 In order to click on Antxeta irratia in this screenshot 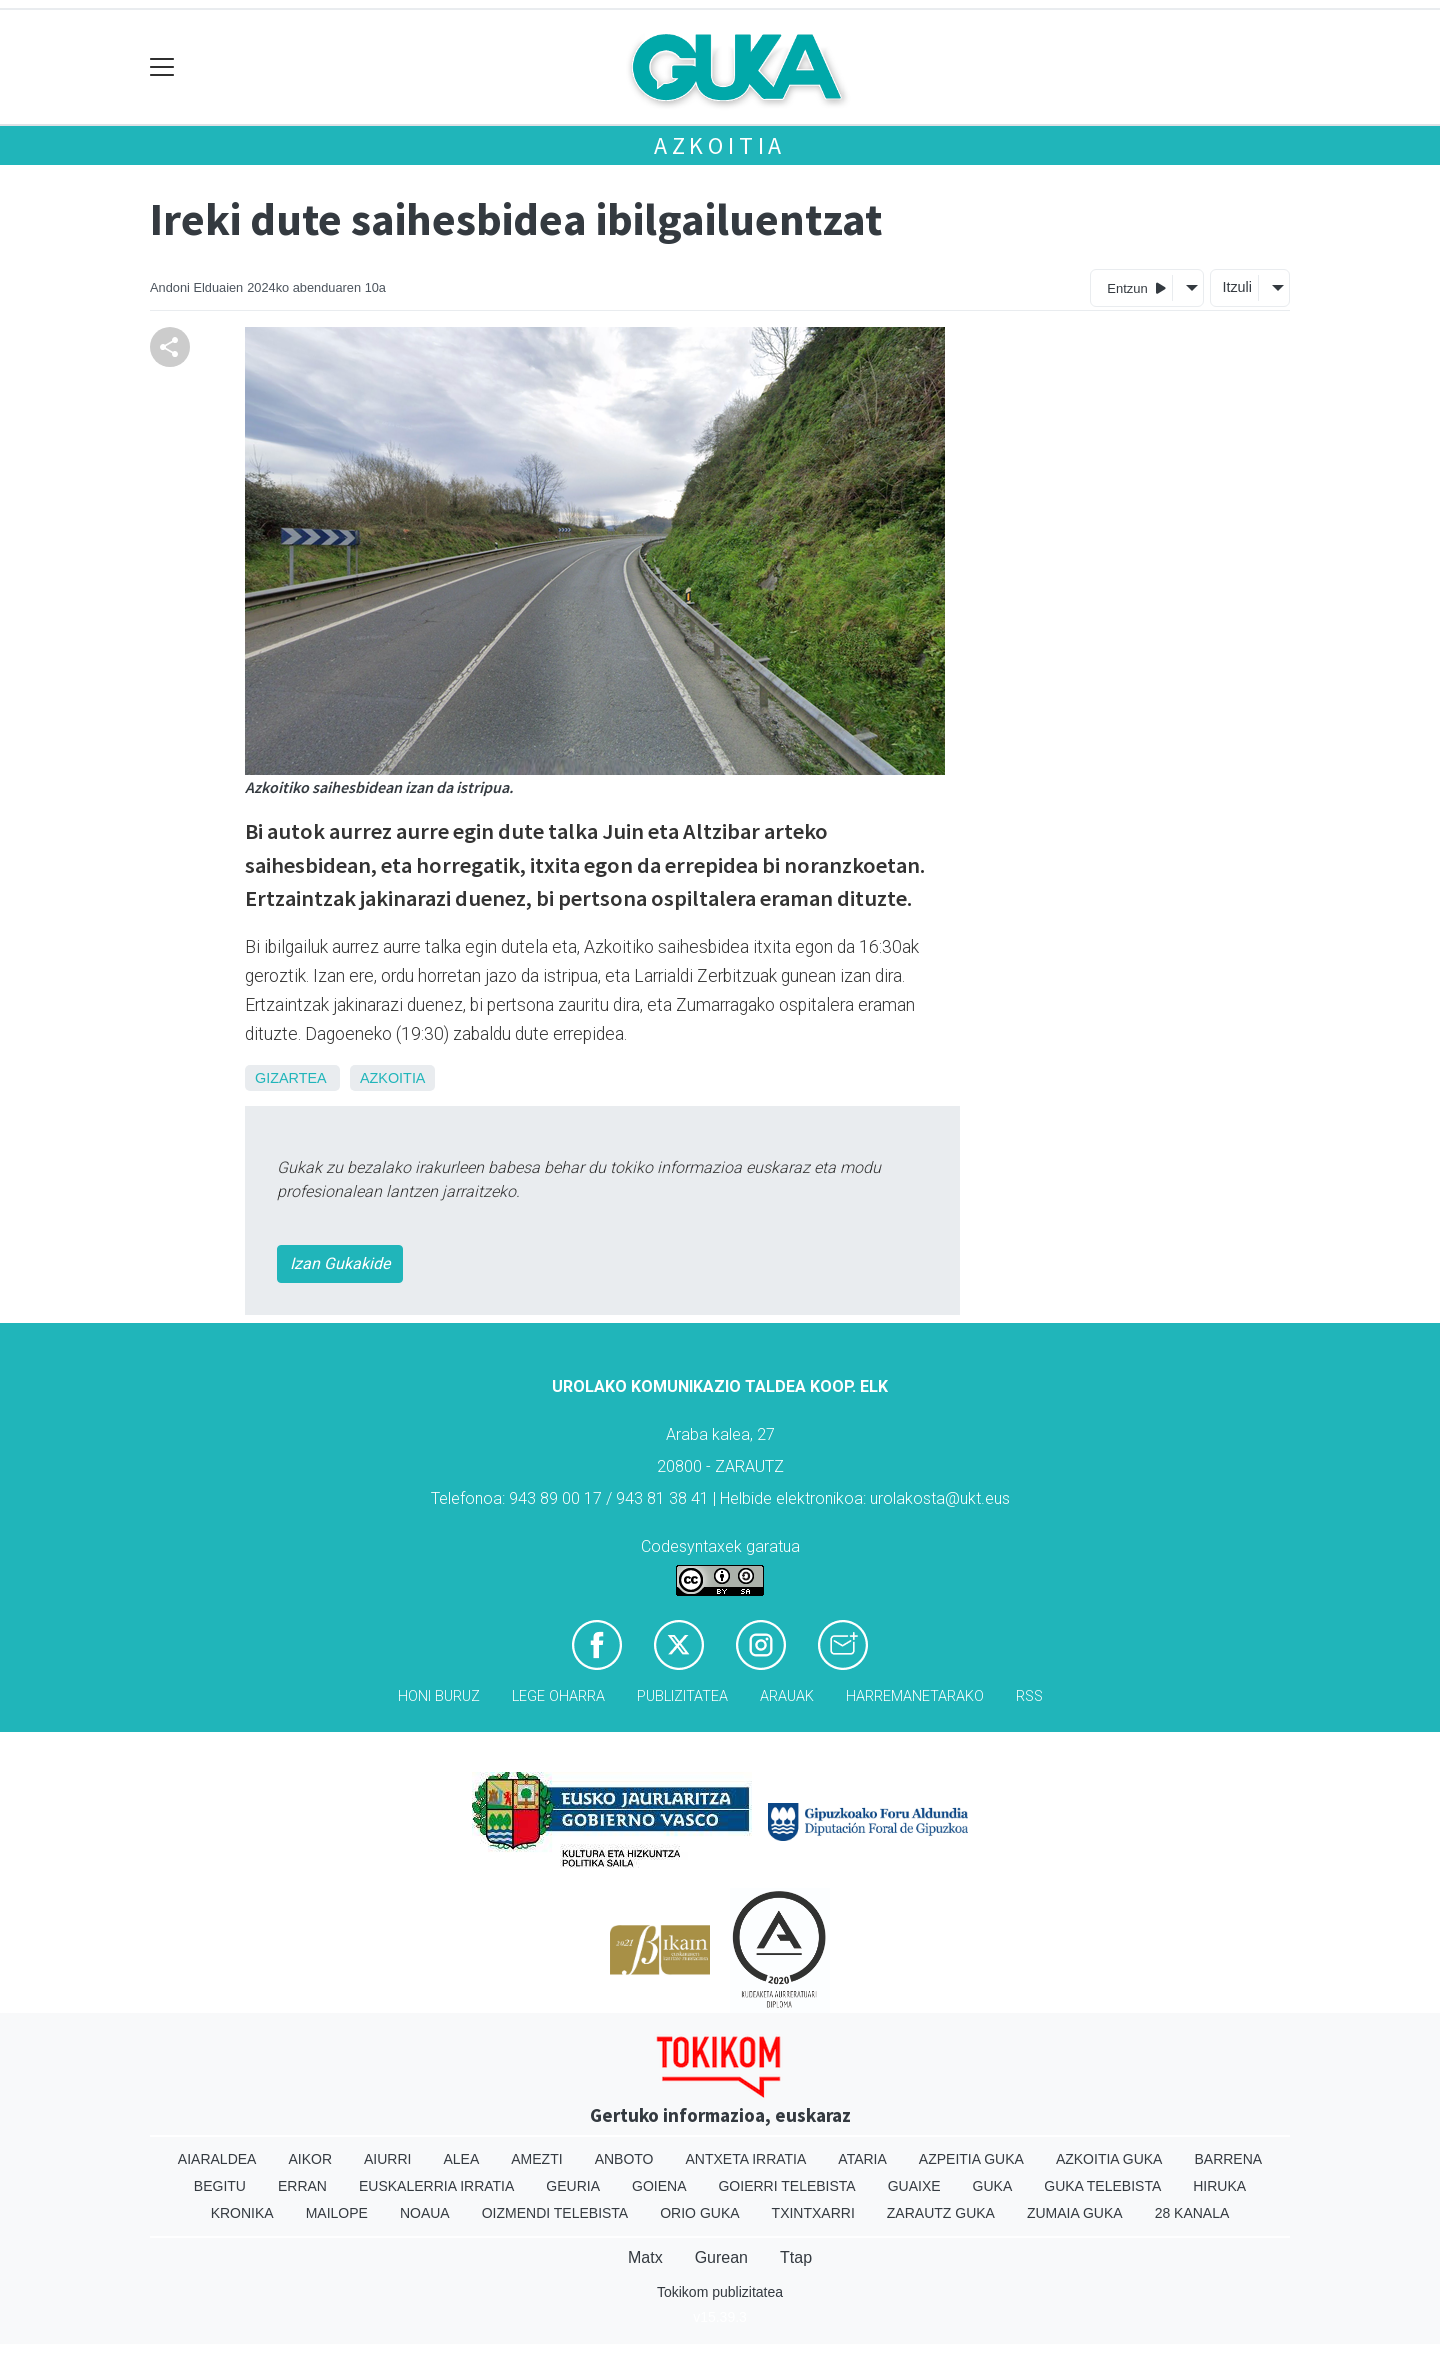, I will do `click(746, 2159)`.